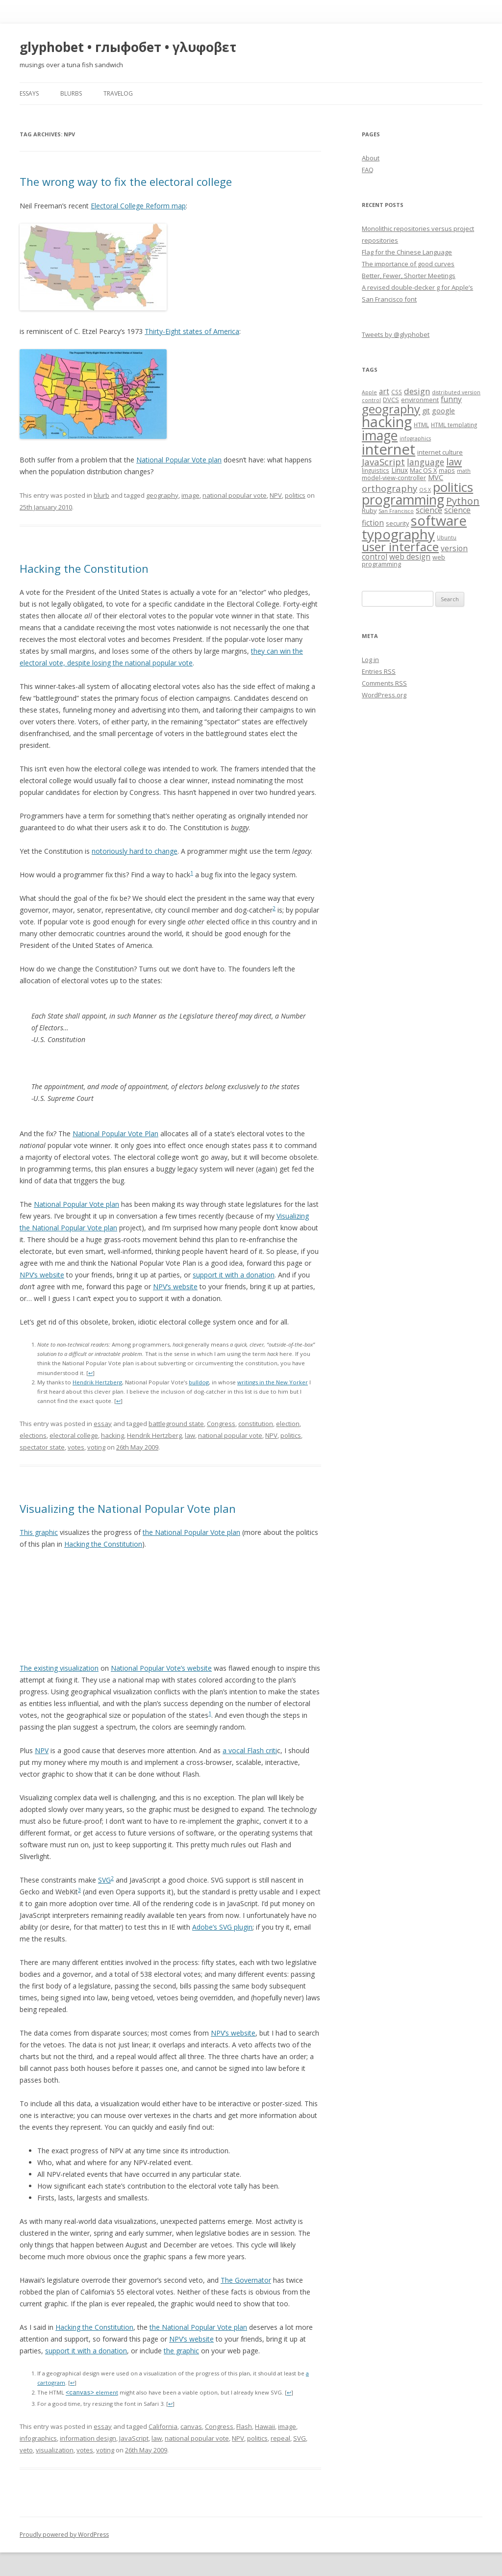  Describe the element at coordinates (222, 1927) in the screenshot. I see `Adobe’s SVG plugin` at that location.